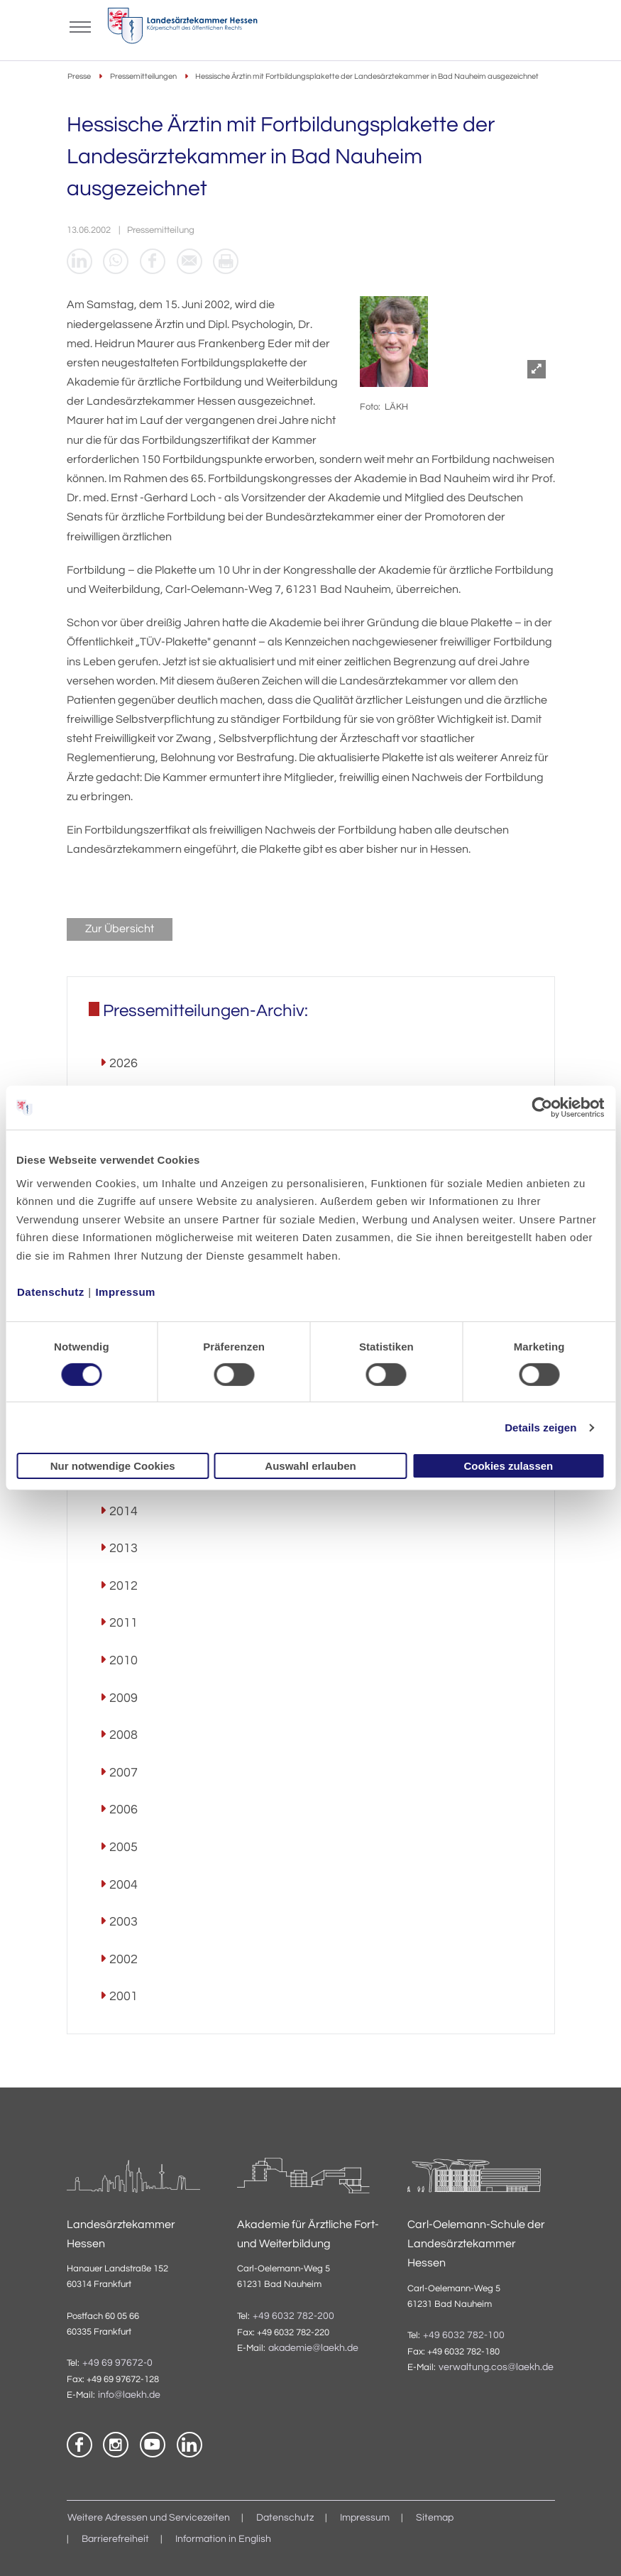 This screenshot has width=621, height=2576. What do you see at coordinates (125, 1291) in the screenshot?
I see `Impressum` at bounding box center [125, 1291].